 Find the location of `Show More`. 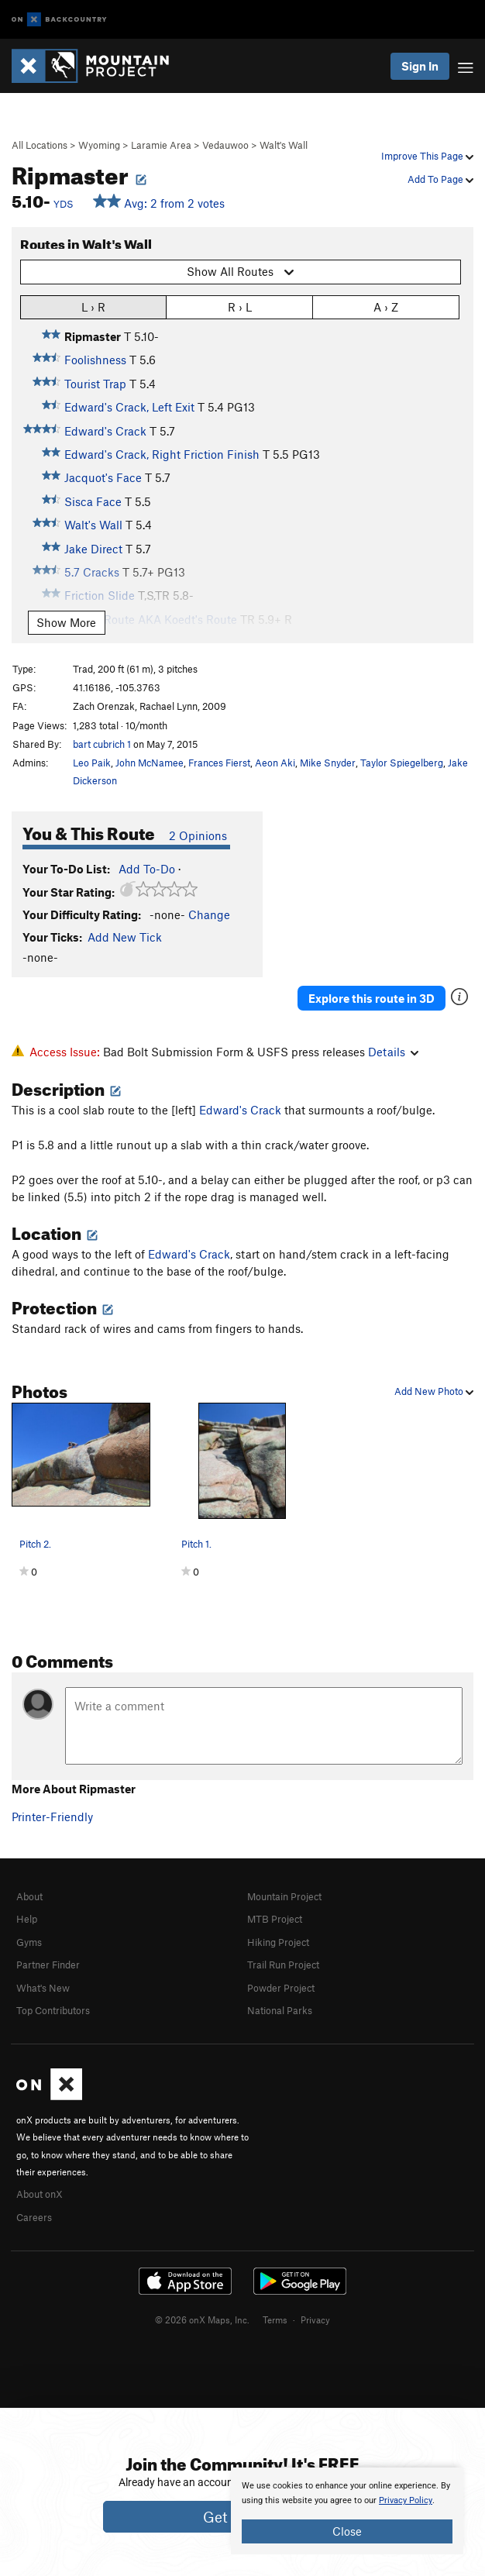

Show More is located at coordinates (66, 622).